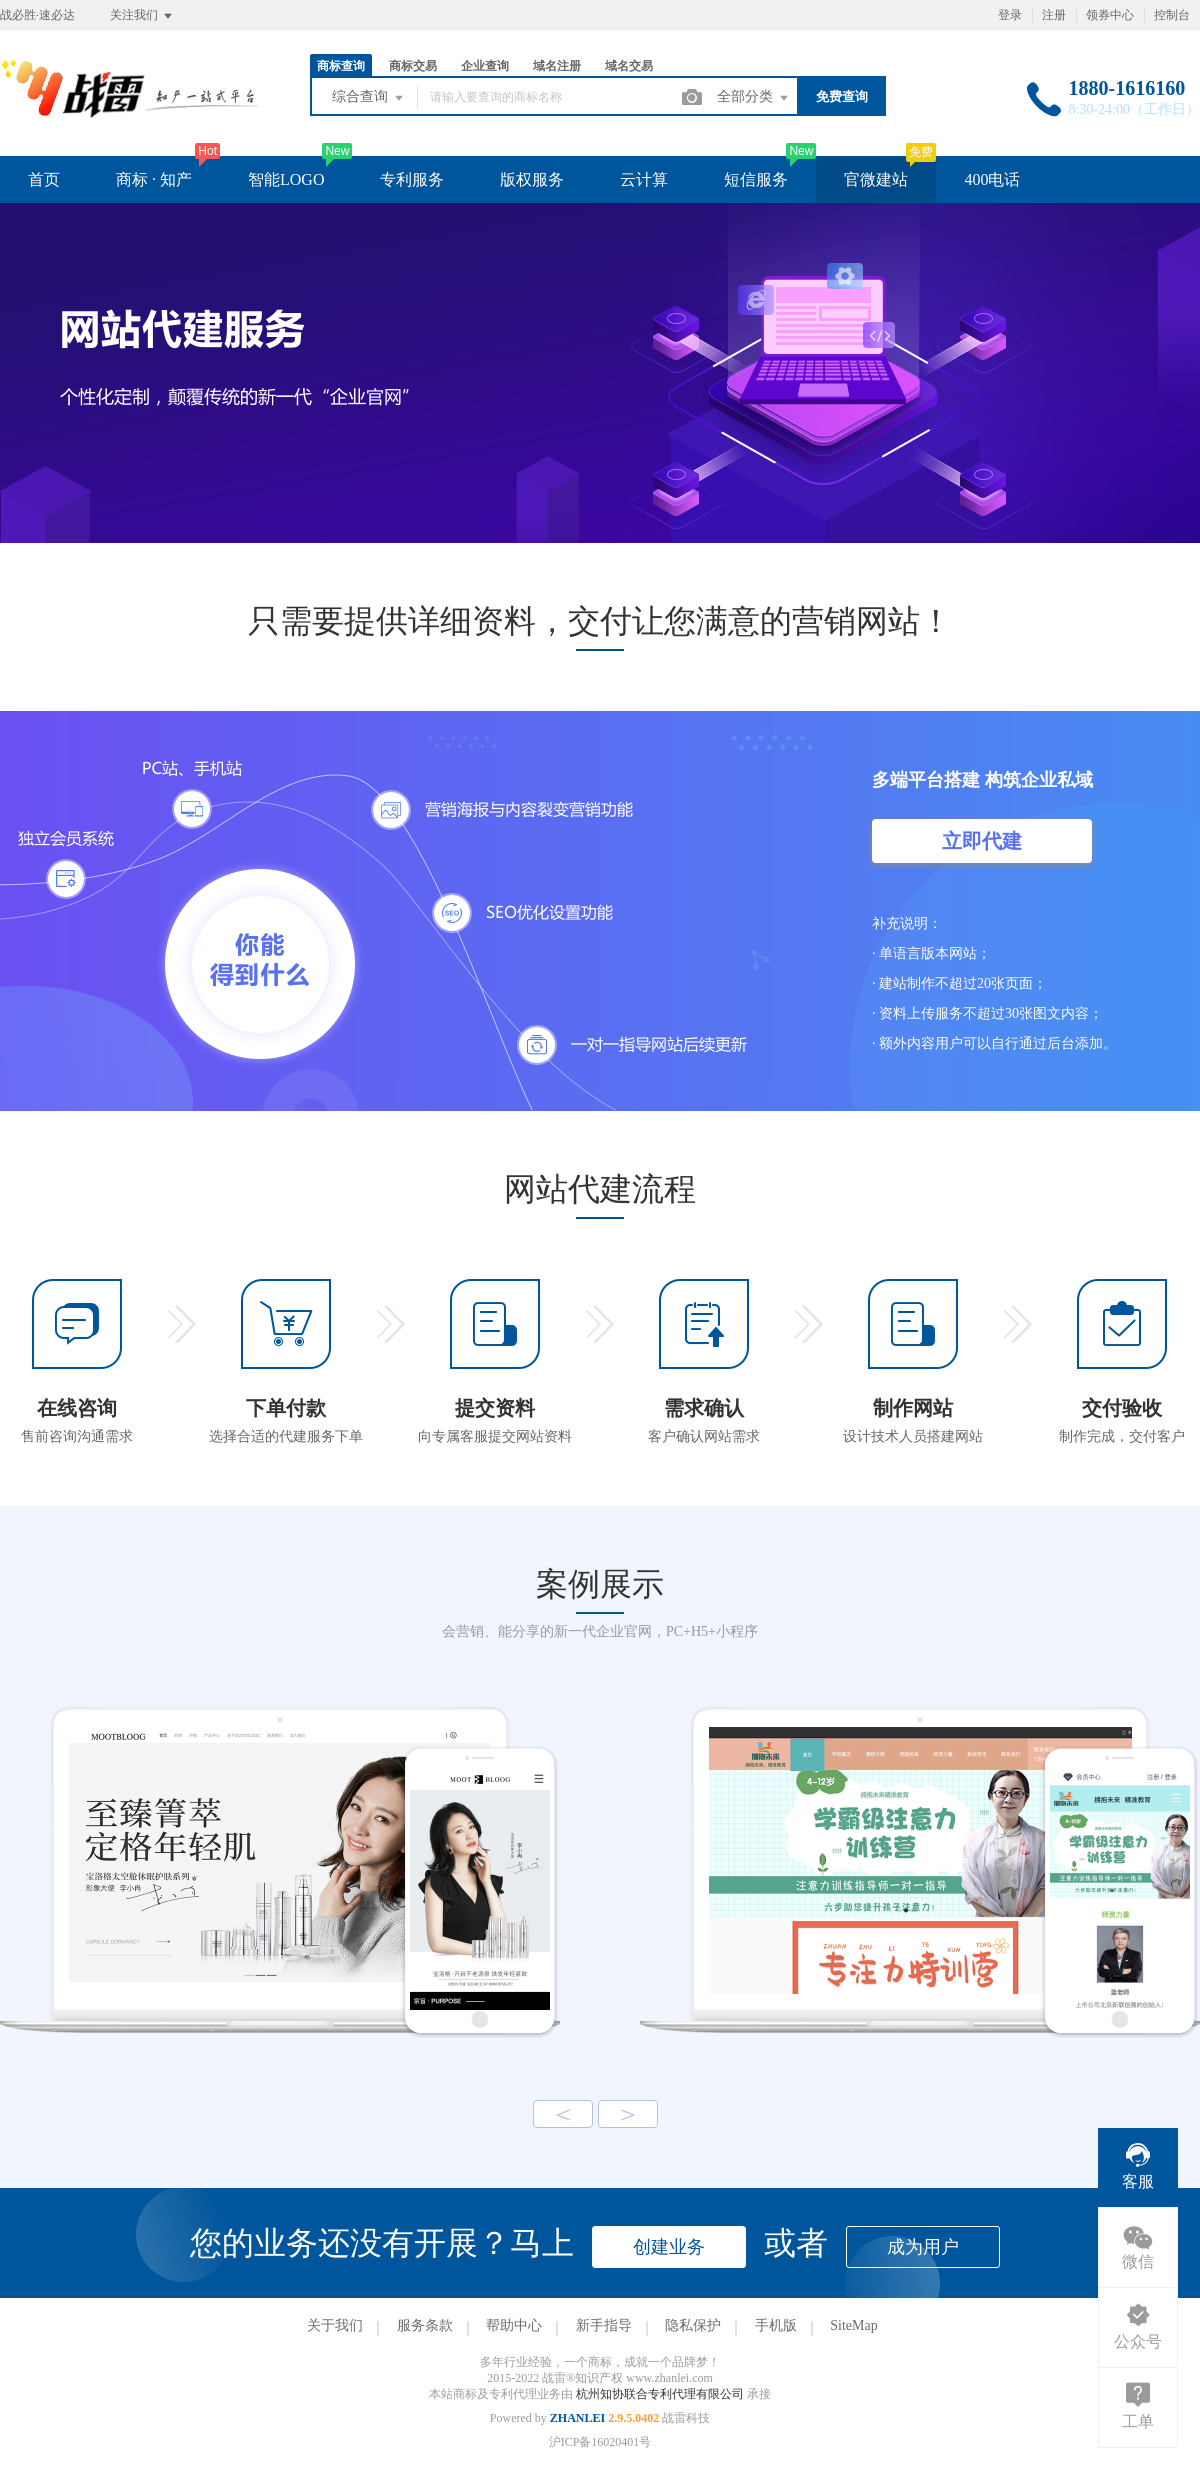 The image size is (1200, 2468). Describe the element at coordinates (693, 2325) in the screenshot. I see `隐私保护` at that location.